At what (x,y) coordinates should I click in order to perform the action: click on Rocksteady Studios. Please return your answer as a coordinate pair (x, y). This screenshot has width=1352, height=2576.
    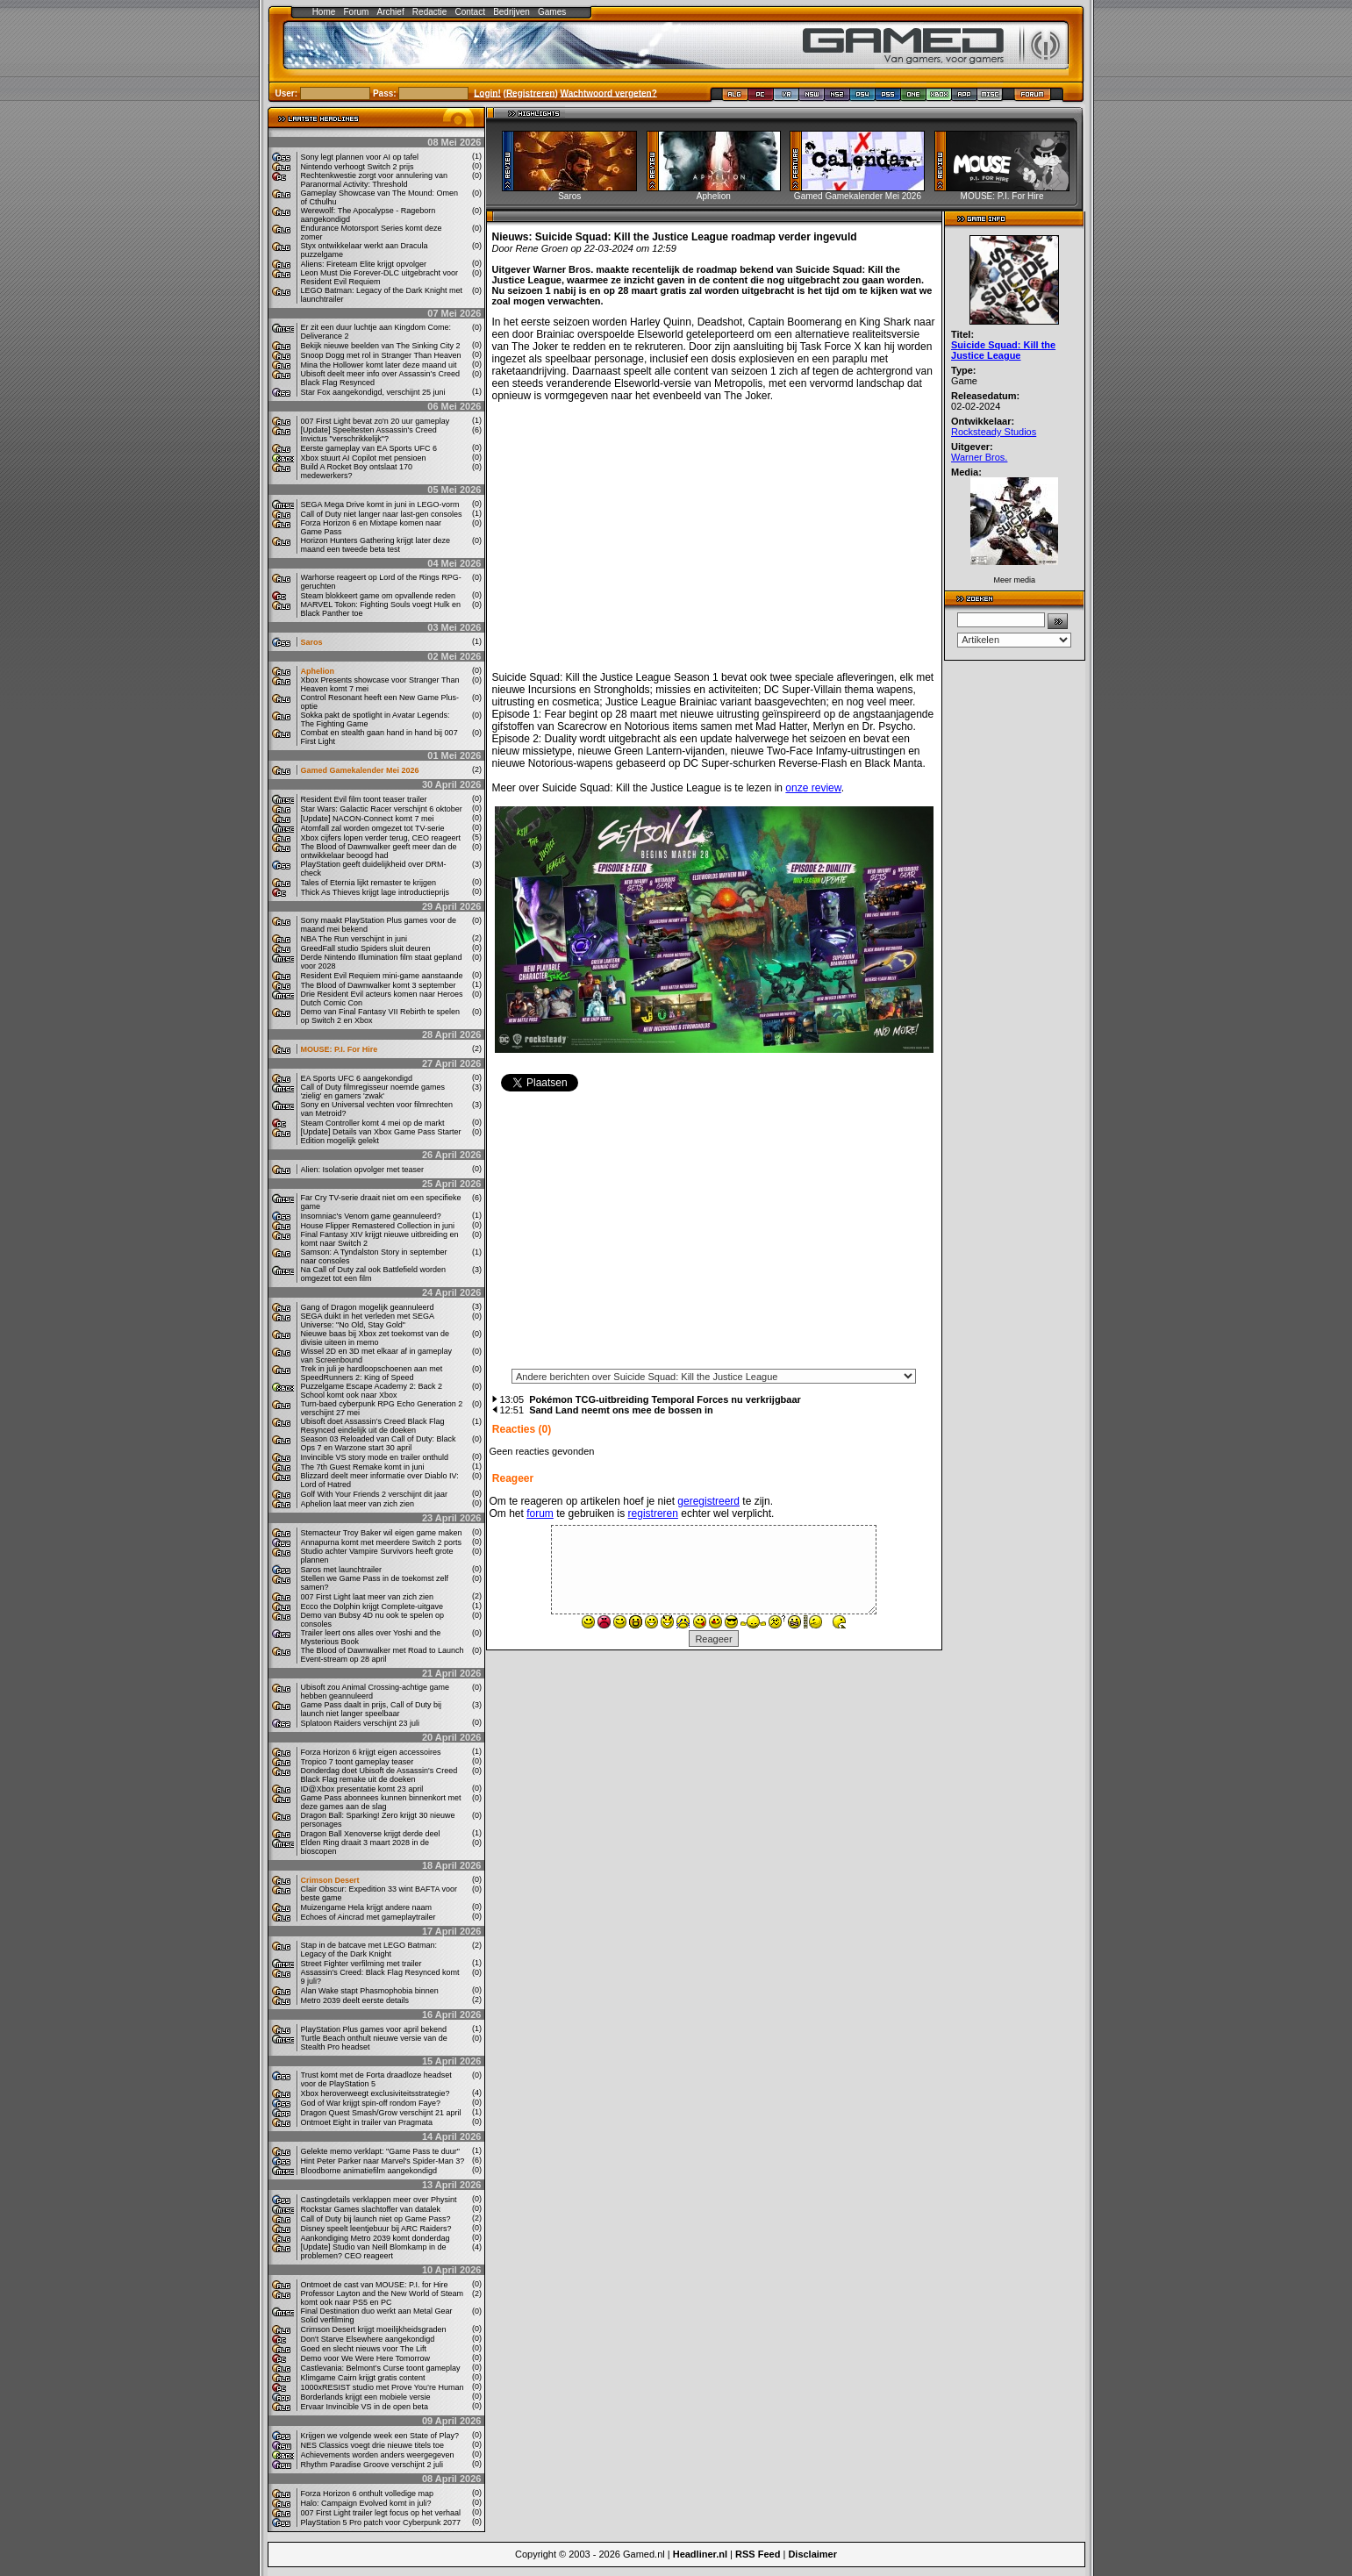
    Looking at the image, I should click on (993, 431).